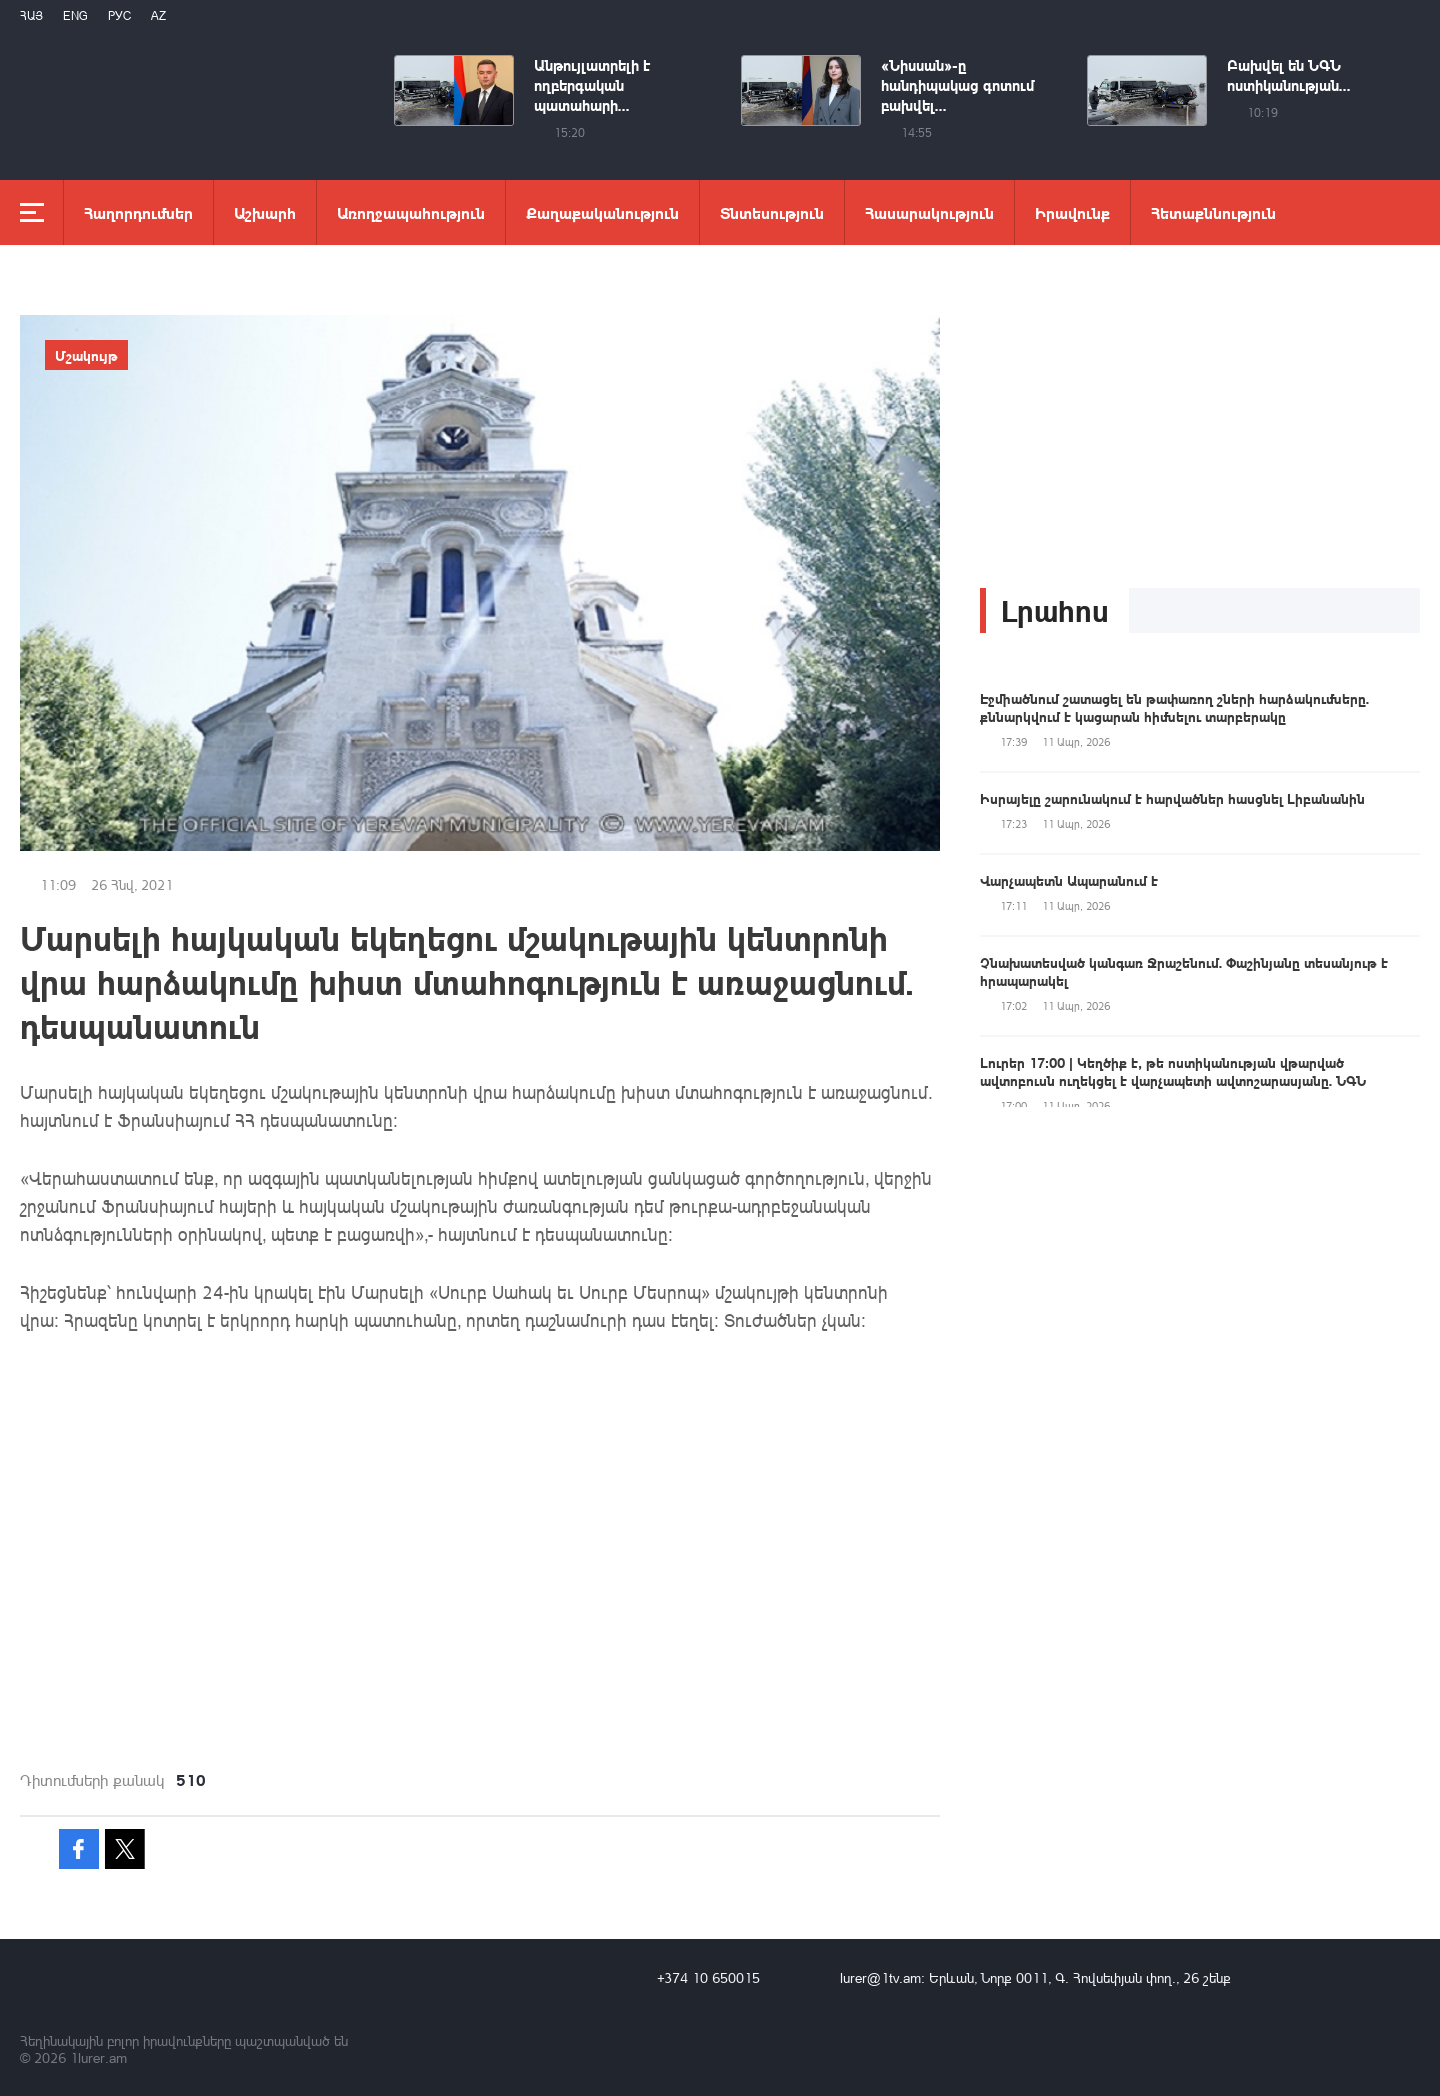 The image size is (1440, 2096). What do you see at coordinates (929, 212) in the screenshot?
I see `Հասարակություն` at bounding box center [929, 212].